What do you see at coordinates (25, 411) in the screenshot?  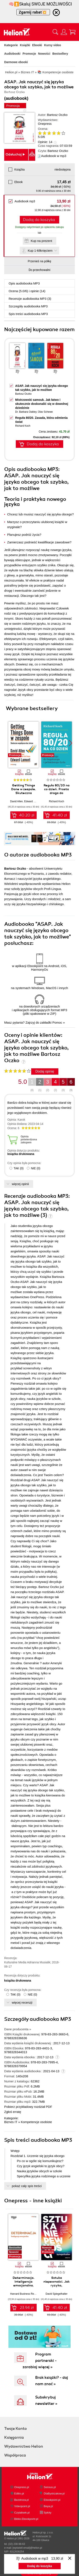 I see `Dr. Barbara Oakley` at bounding box center [25, 411].